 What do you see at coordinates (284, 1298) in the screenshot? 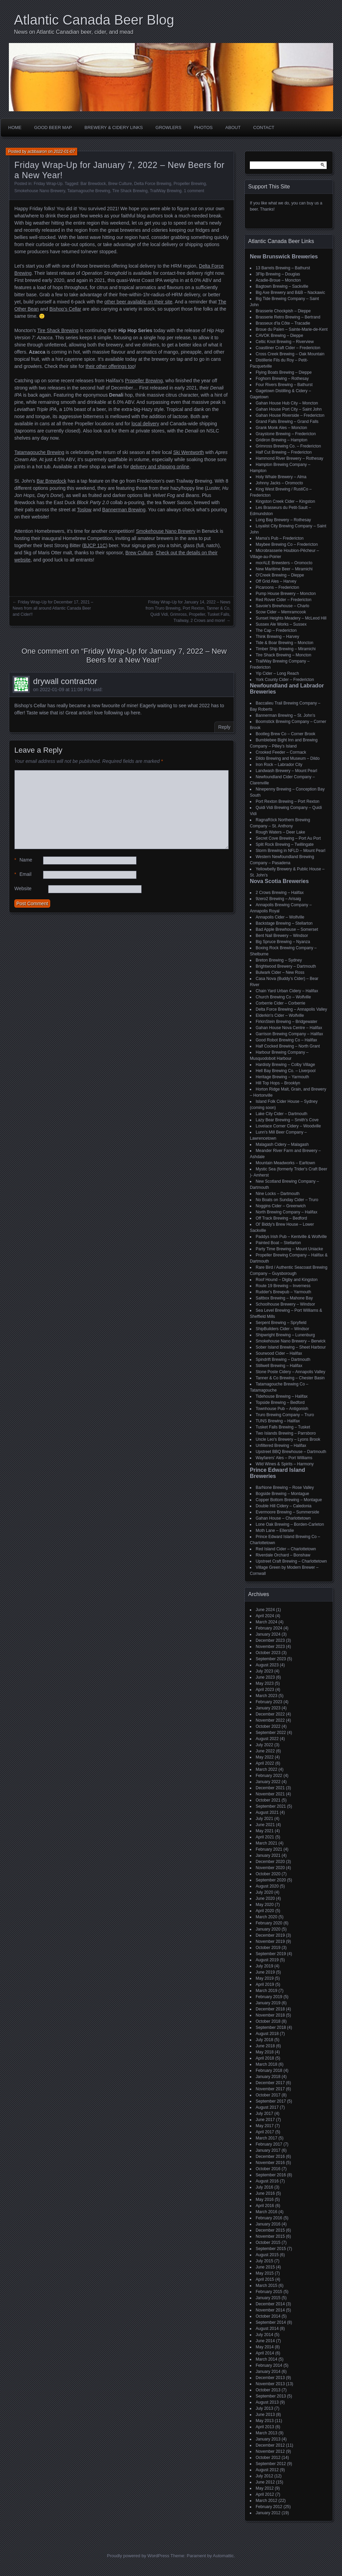
I see `Saltbox Brewing – Mahone Bay` at bounding box center [284, 1298].